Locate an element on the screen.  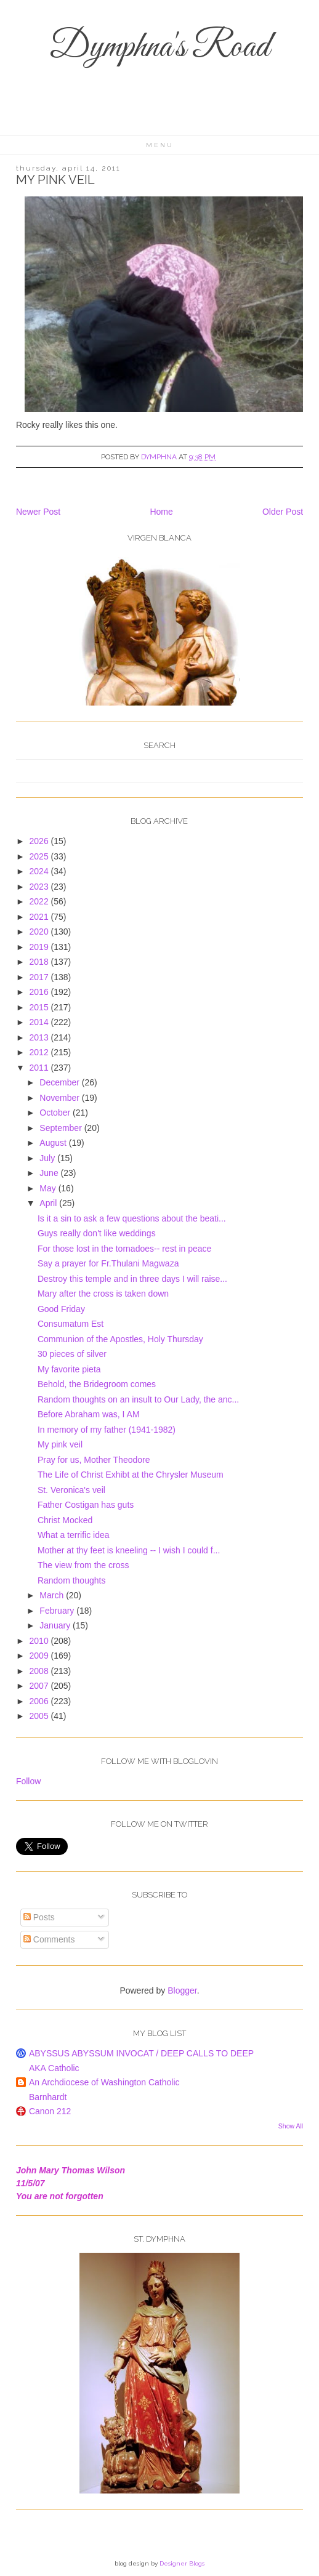
2007 is located at coordinates (40, 1686).